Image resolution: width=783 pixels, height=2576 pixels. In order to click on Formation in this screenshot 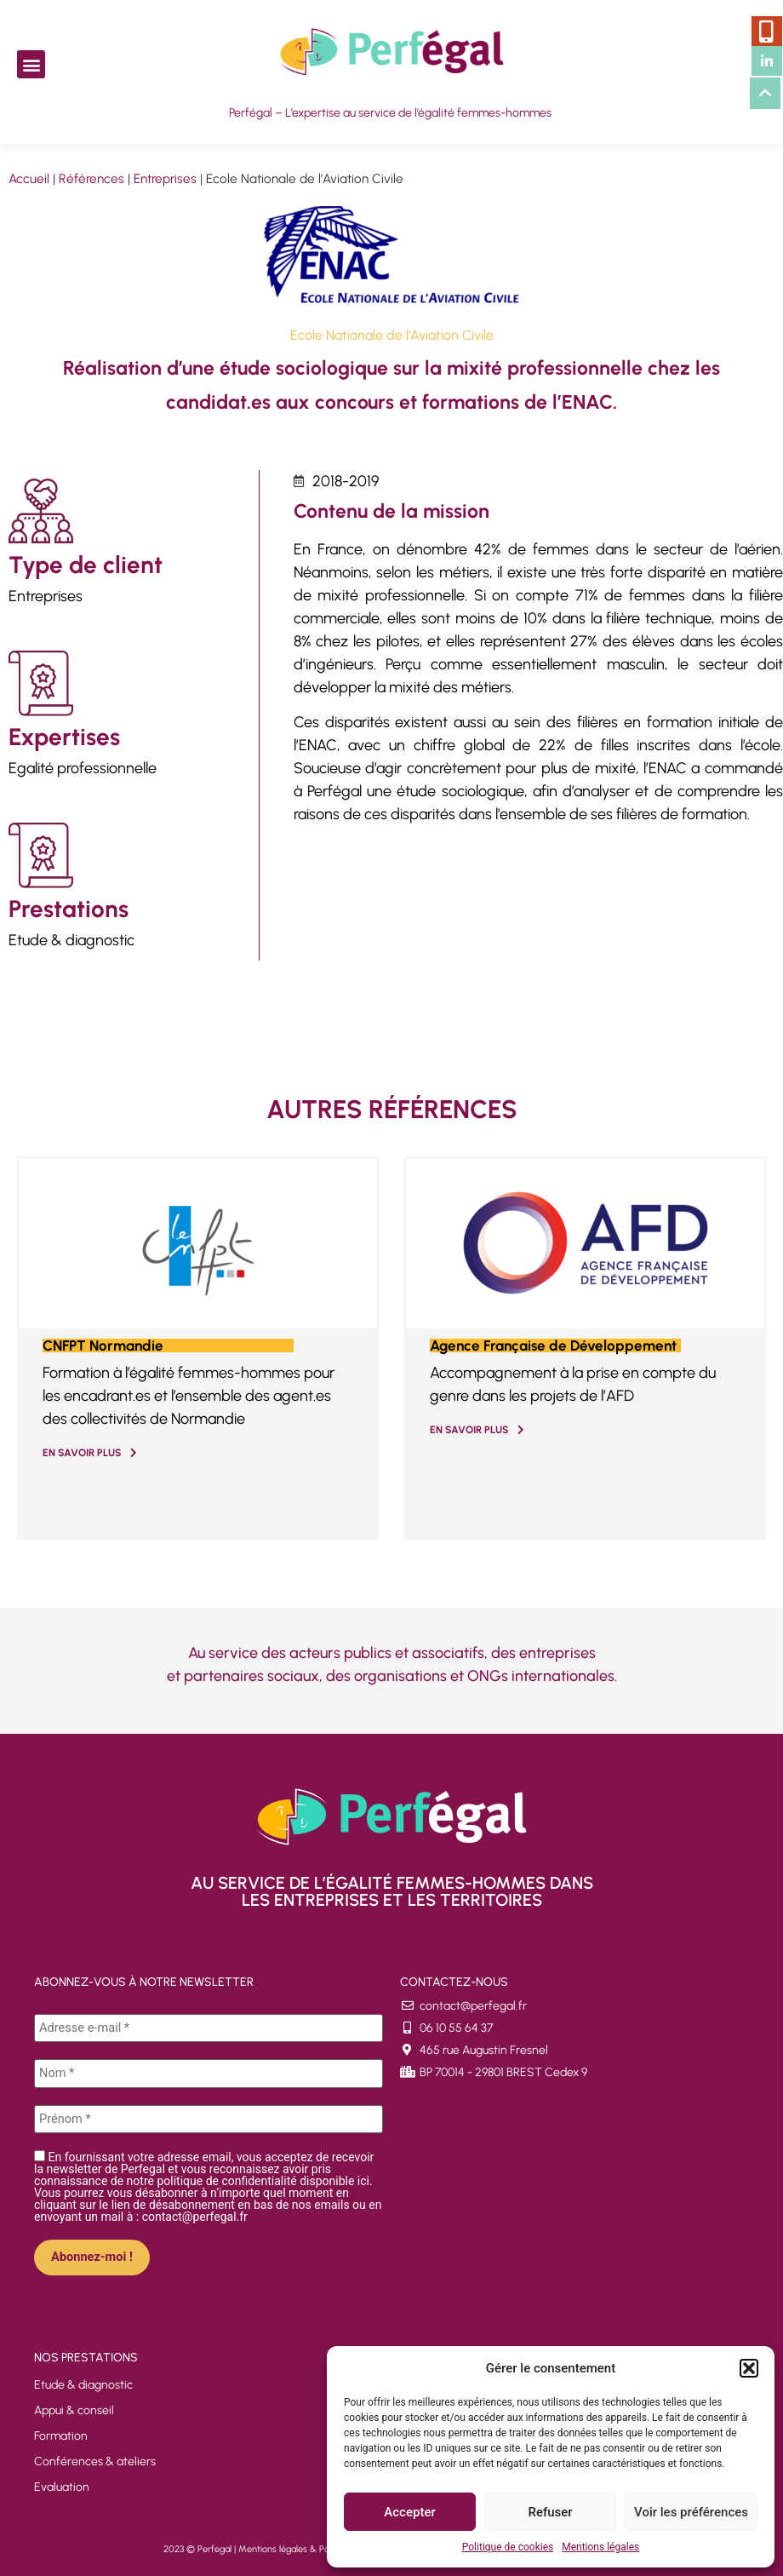, I will do `click(61, 2434)`.